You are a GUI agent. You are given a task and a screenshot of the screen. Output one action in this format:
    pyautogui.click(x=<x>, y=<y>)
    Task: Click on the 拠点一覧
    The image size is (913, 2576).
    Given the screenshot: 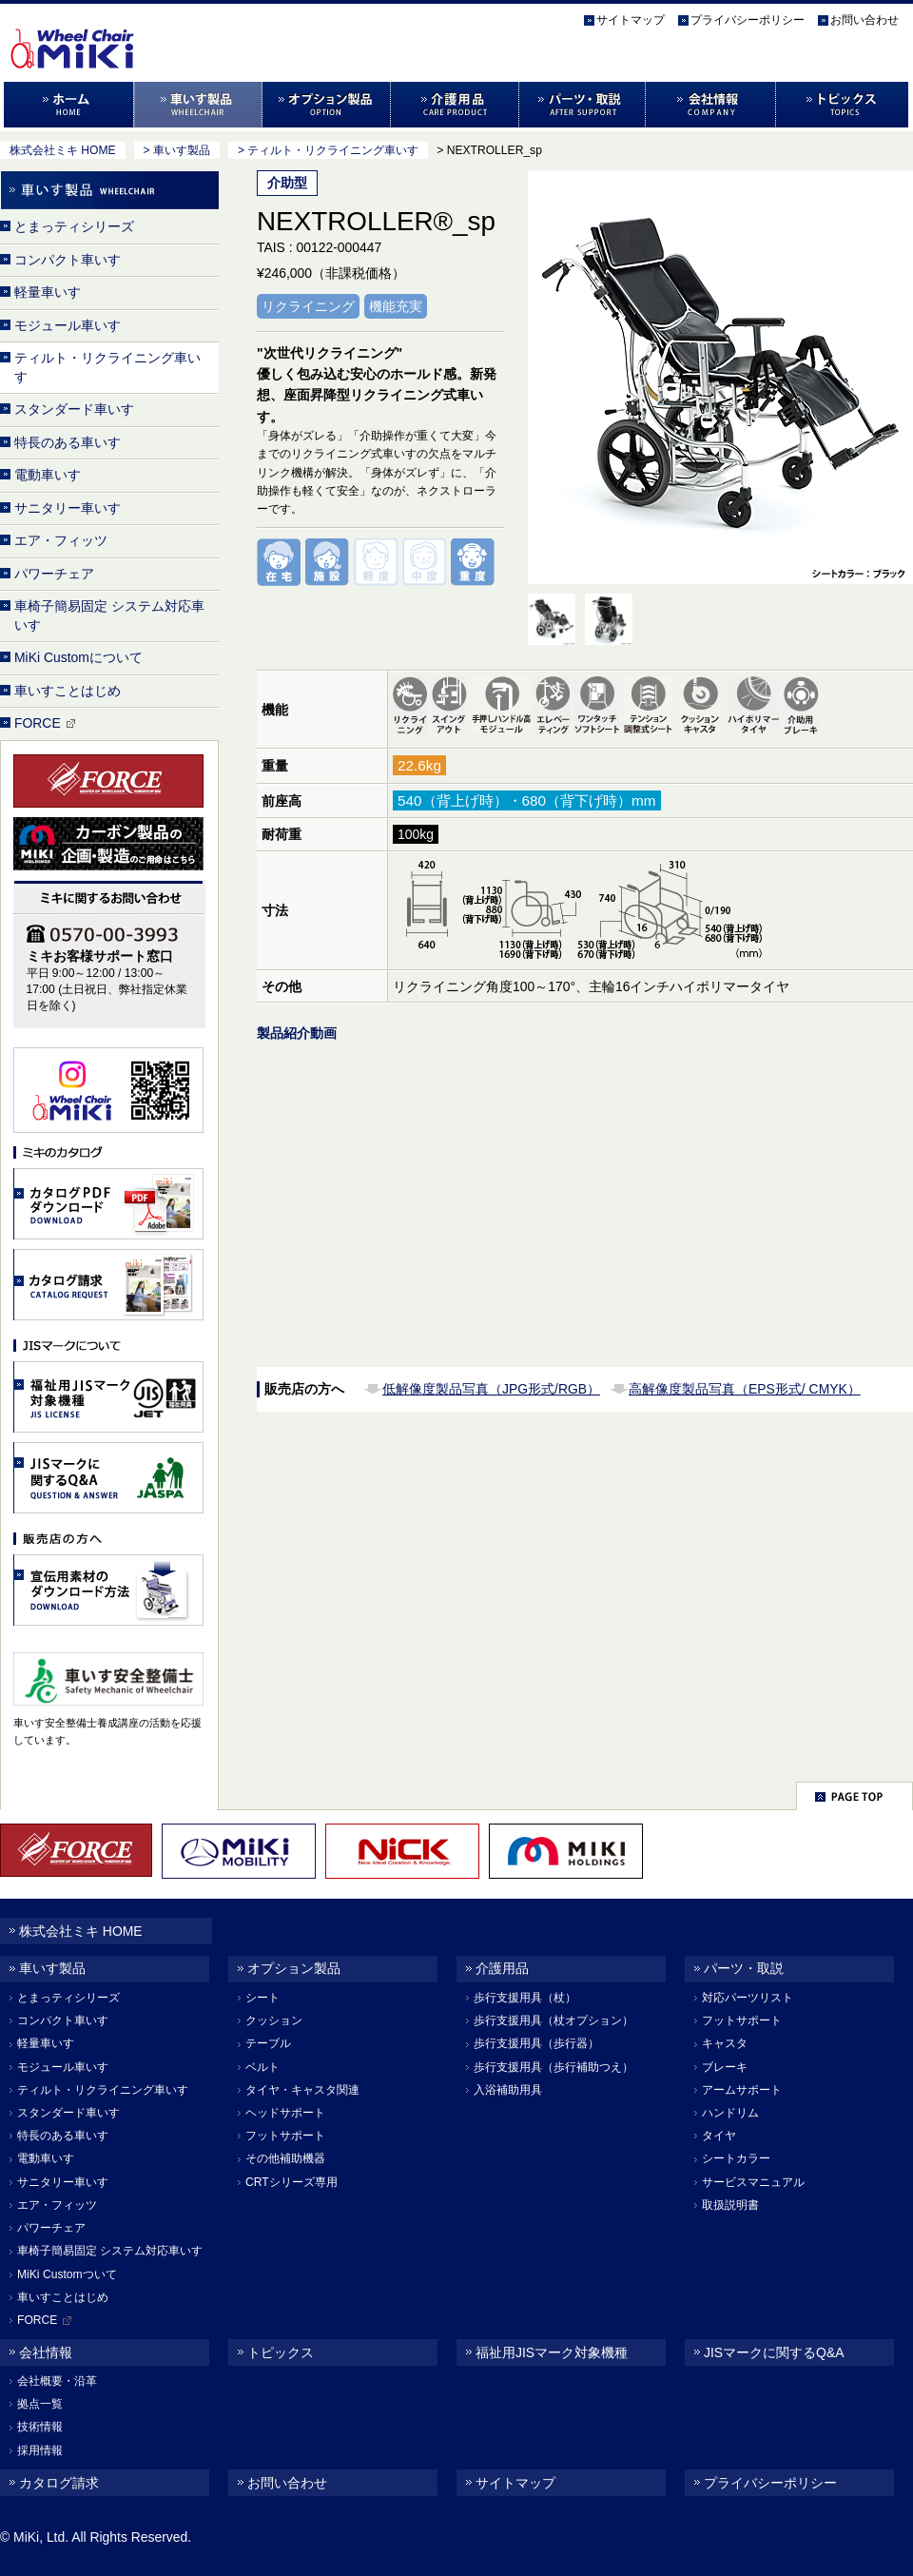 What is the action you would take?
    pyautogui.click(x=40, y=2403)
    